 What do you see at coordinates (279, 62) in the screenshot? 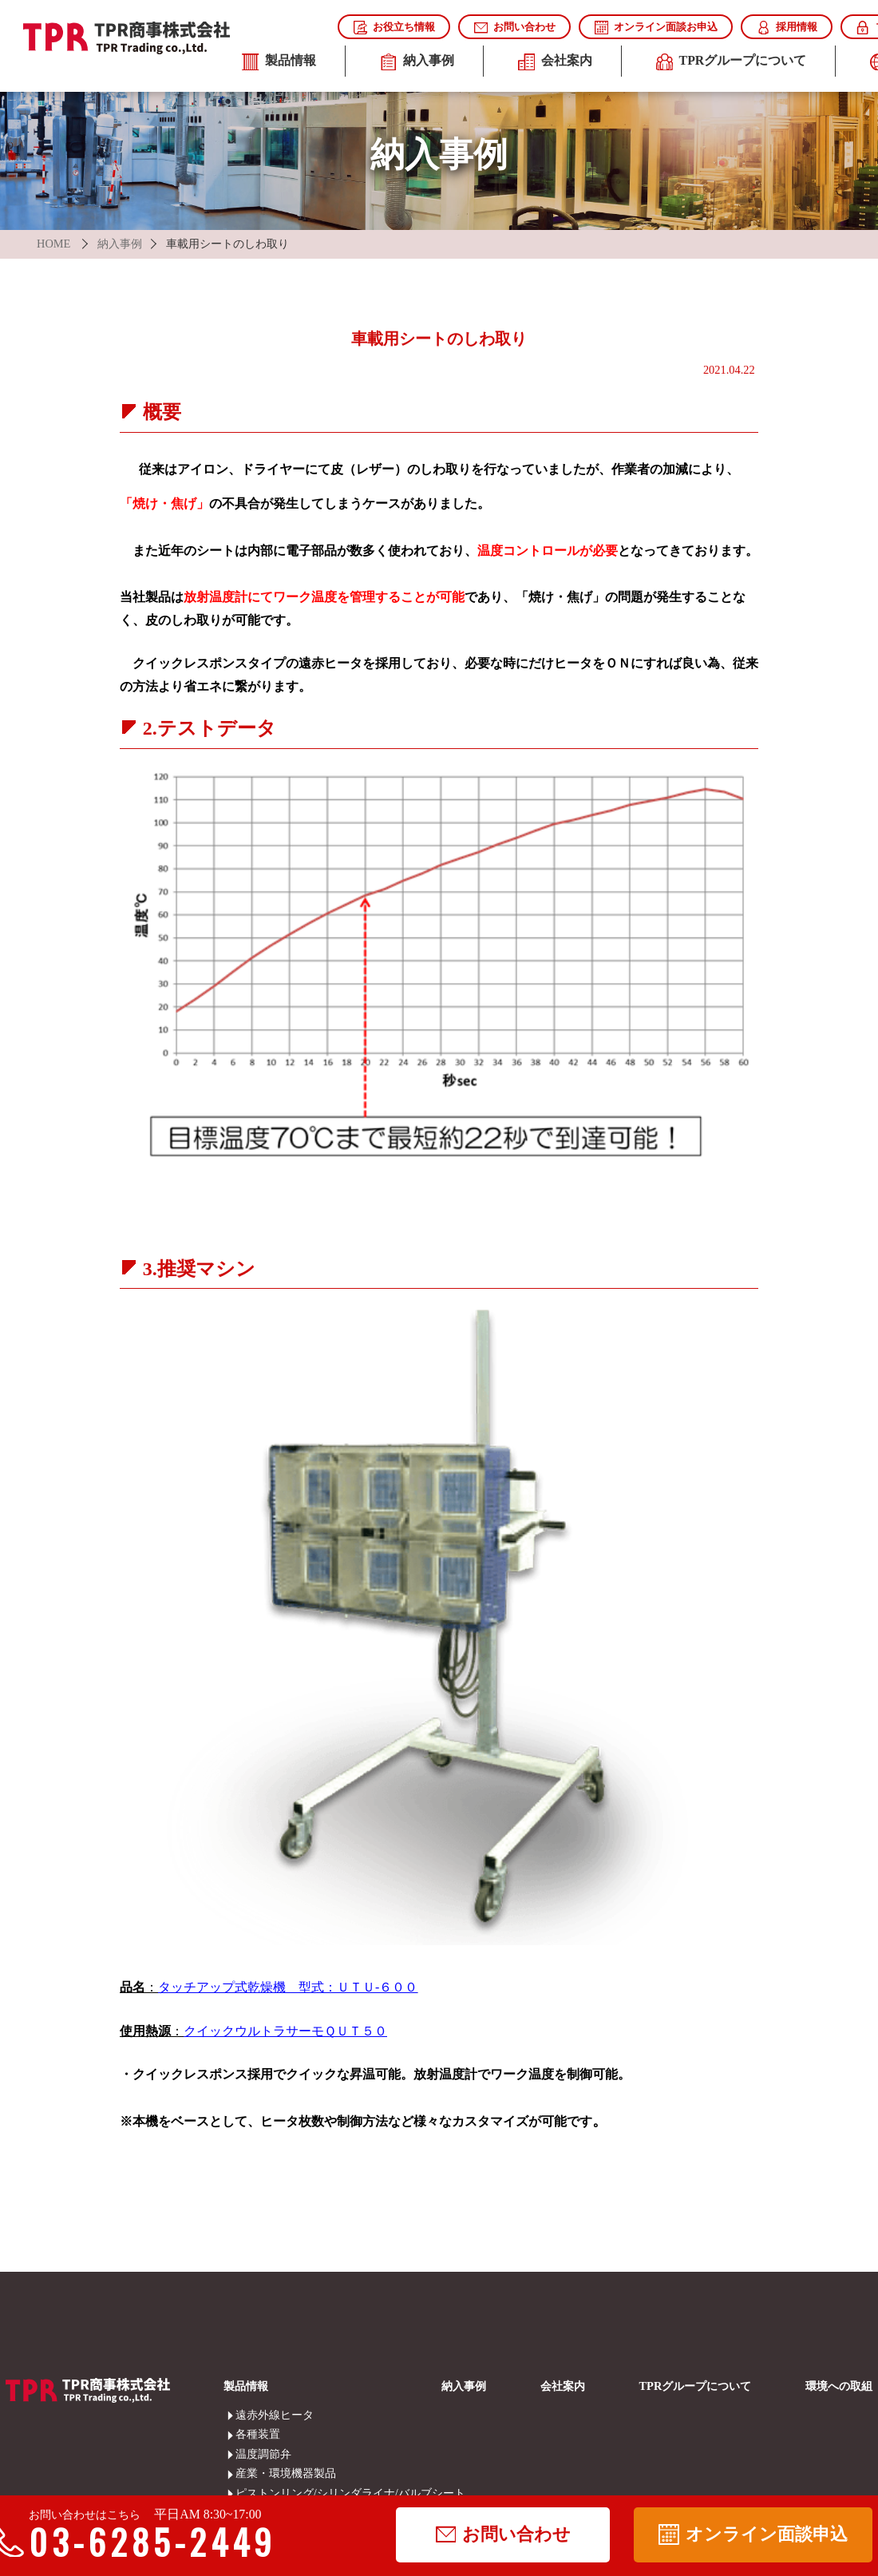
I see `製品情報` at bounding box center [279, 62].